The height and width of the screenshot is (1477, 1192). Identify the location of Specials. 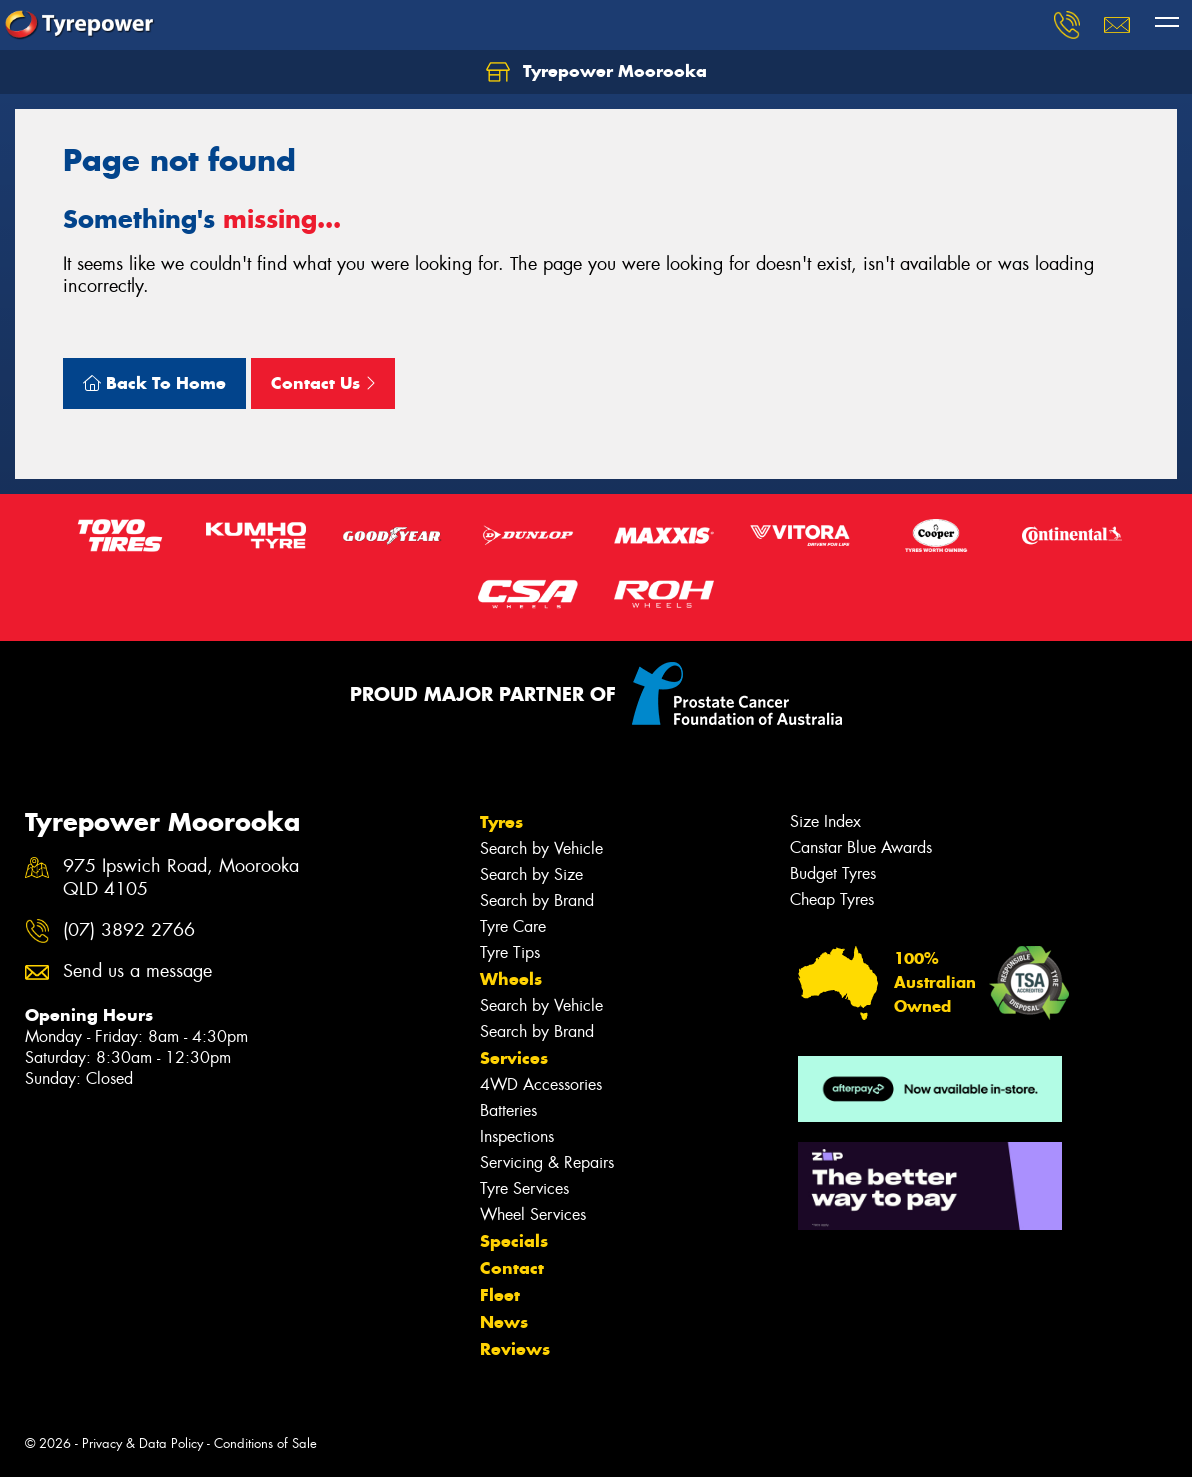
(514, 1241).